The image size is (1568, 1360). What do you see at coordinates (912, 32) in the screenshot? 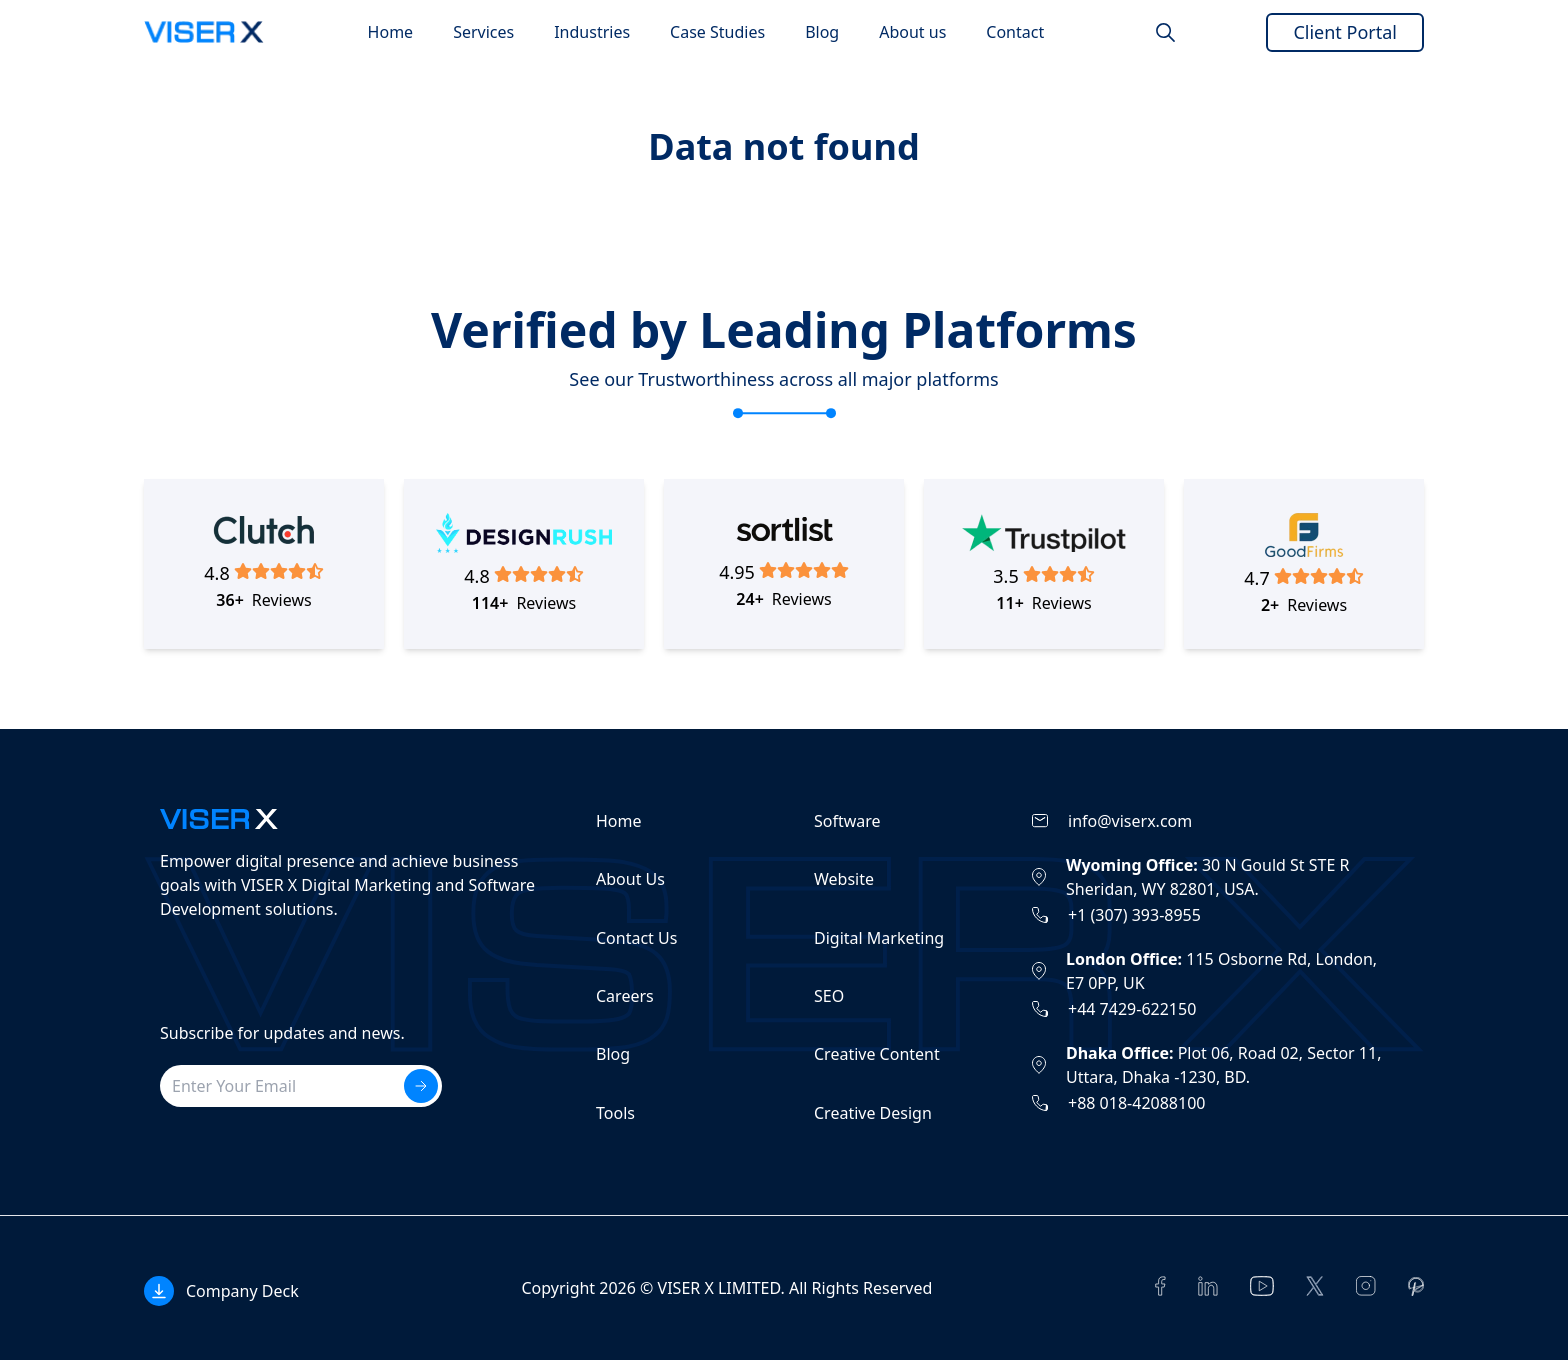
I see `[Go to About us page]` at bounding box center [912, 32].